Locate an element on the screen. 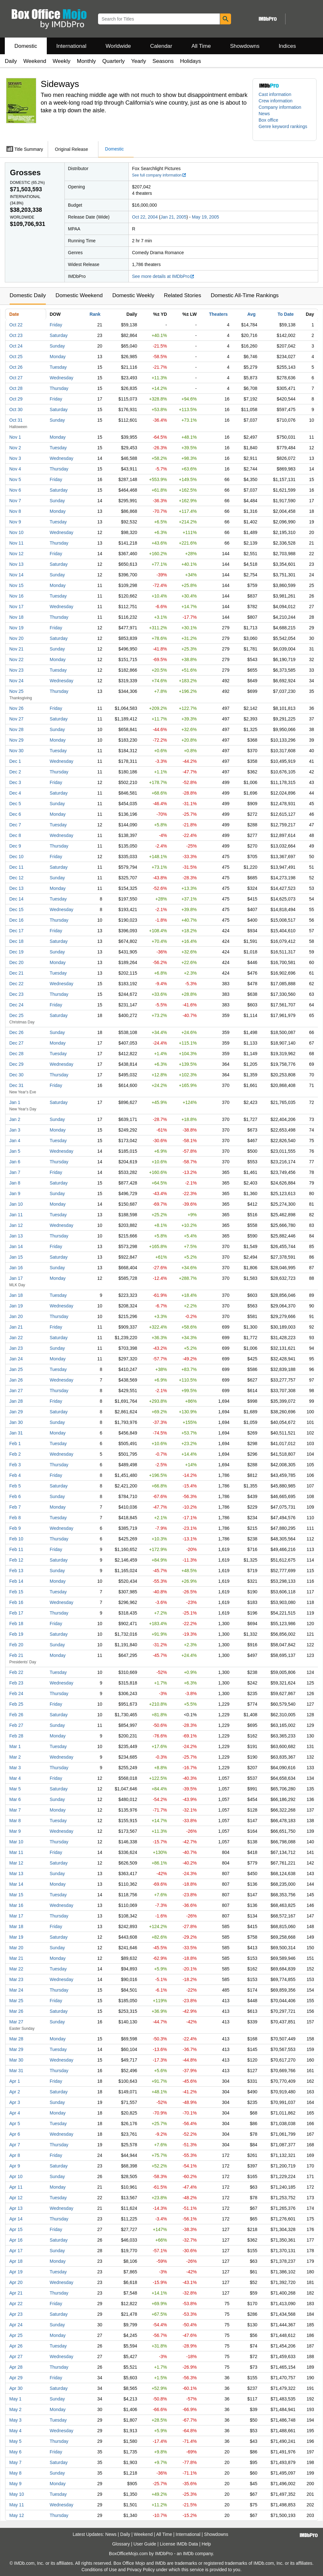 This screenshot has width=323, height=2576. Jan 29 is located at coordinates (16, 1411).